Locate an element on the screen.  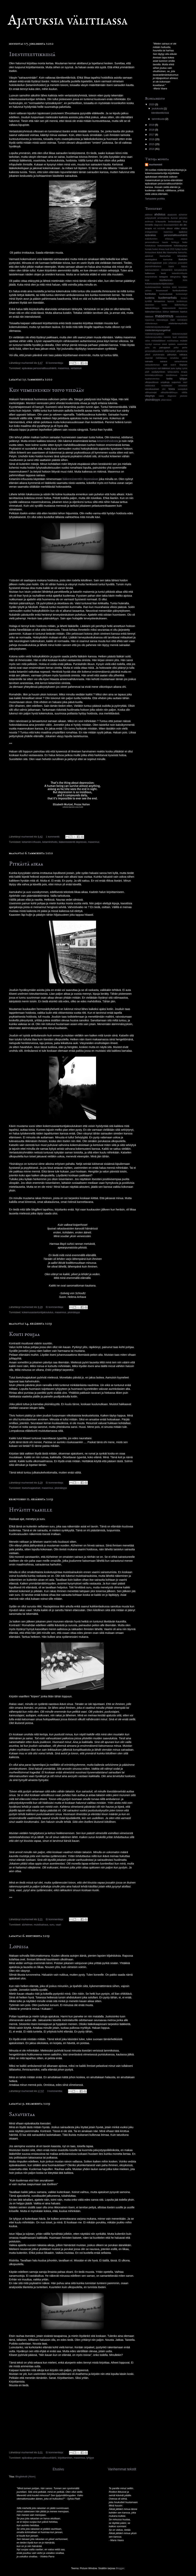
sisäsyntyinen is located at coordinates (151, 368).